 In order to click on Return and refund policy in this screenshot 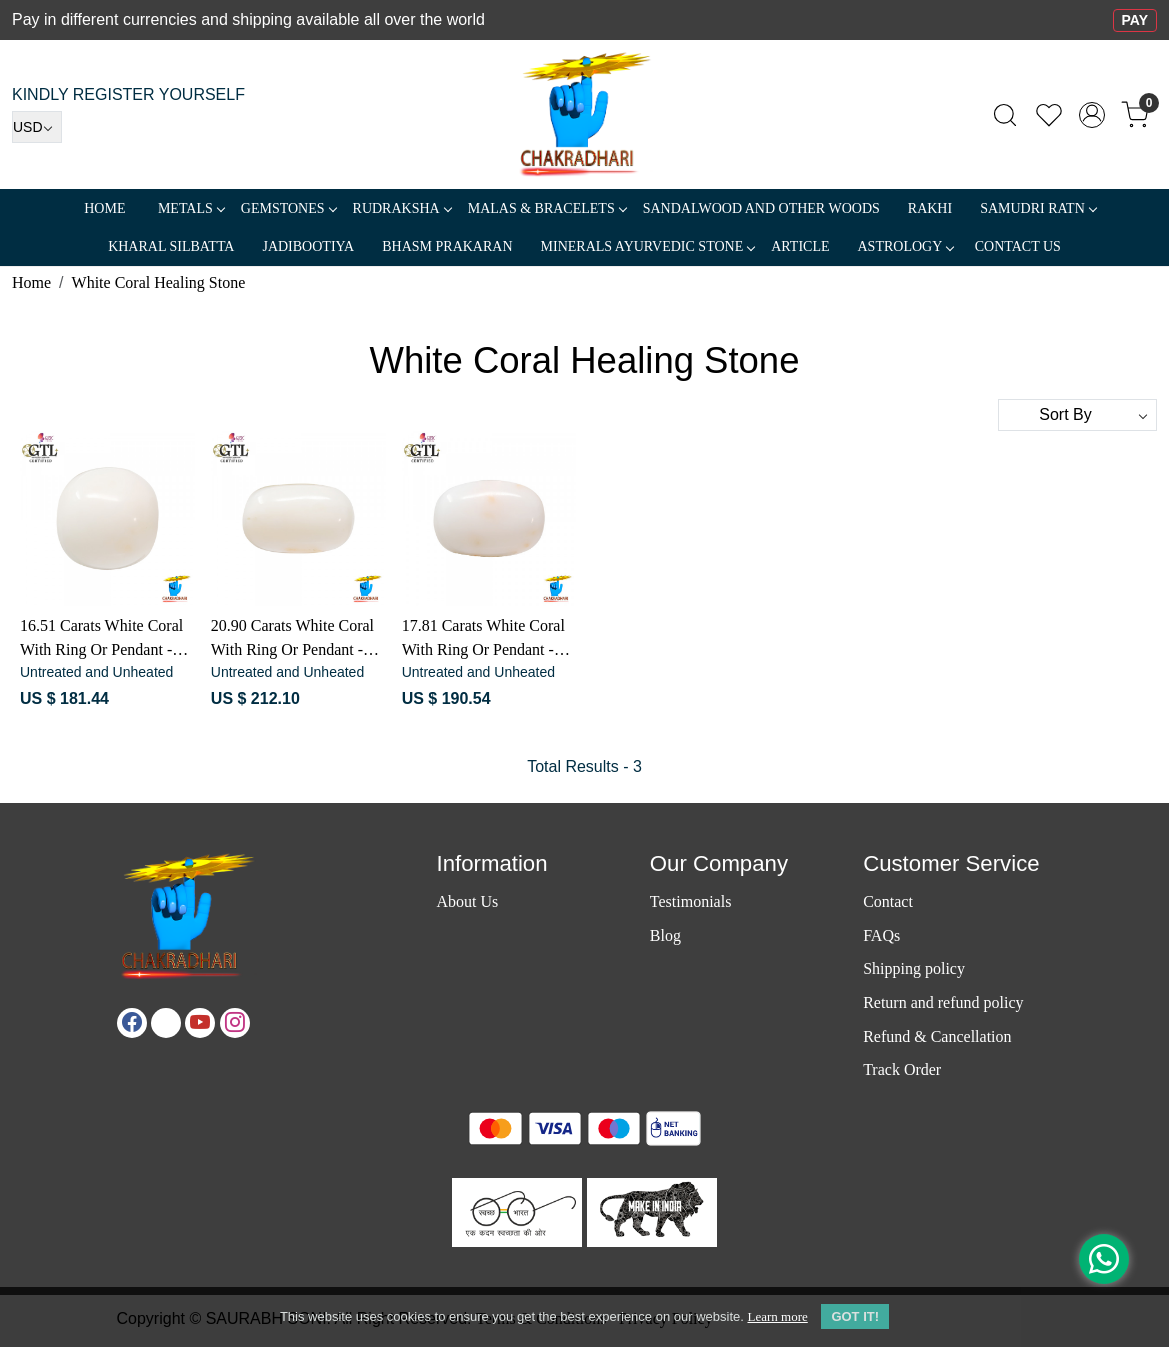, I will do `click(943, 1002)`.